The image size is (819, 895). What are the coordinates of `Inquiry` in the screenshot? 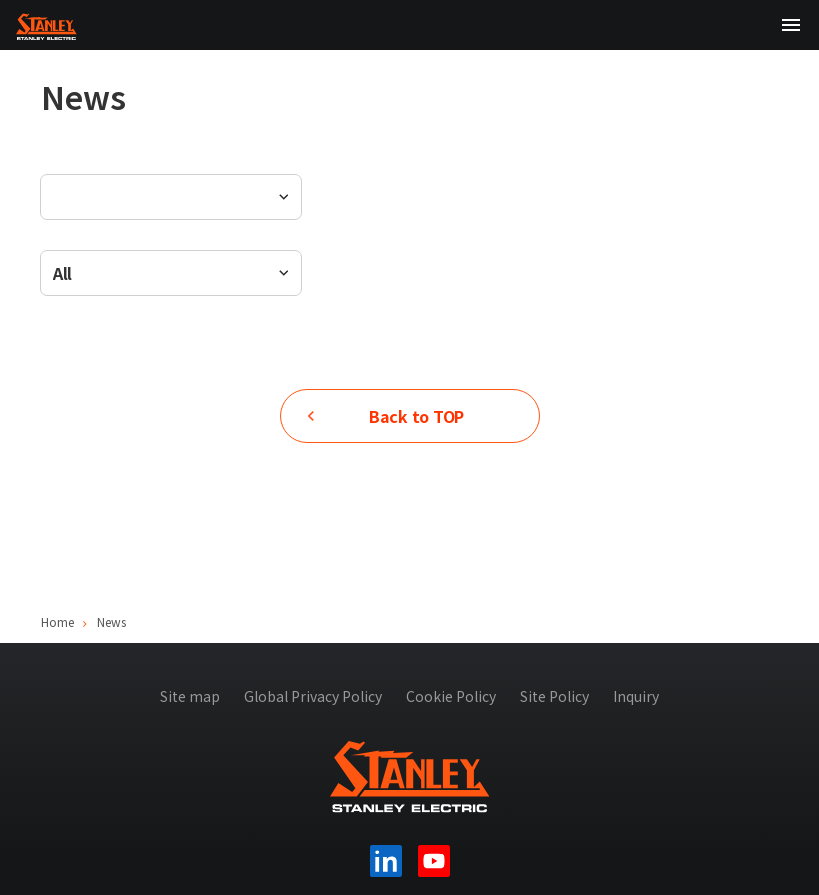 It's located at (636, 696).